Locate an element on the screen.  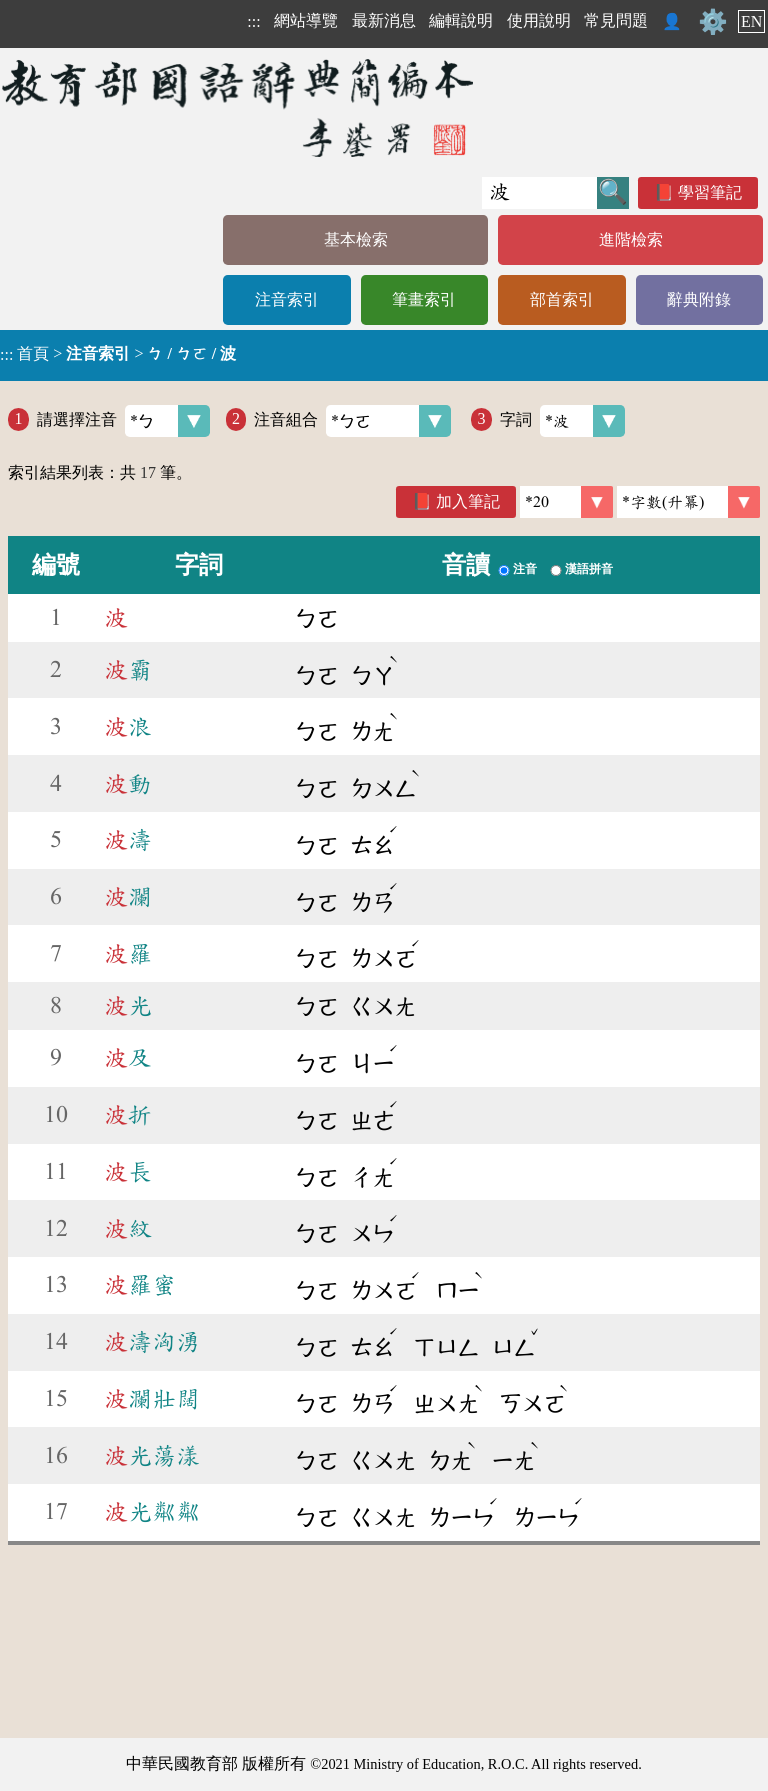
進階檢索 is located at coordinates (631, 239).